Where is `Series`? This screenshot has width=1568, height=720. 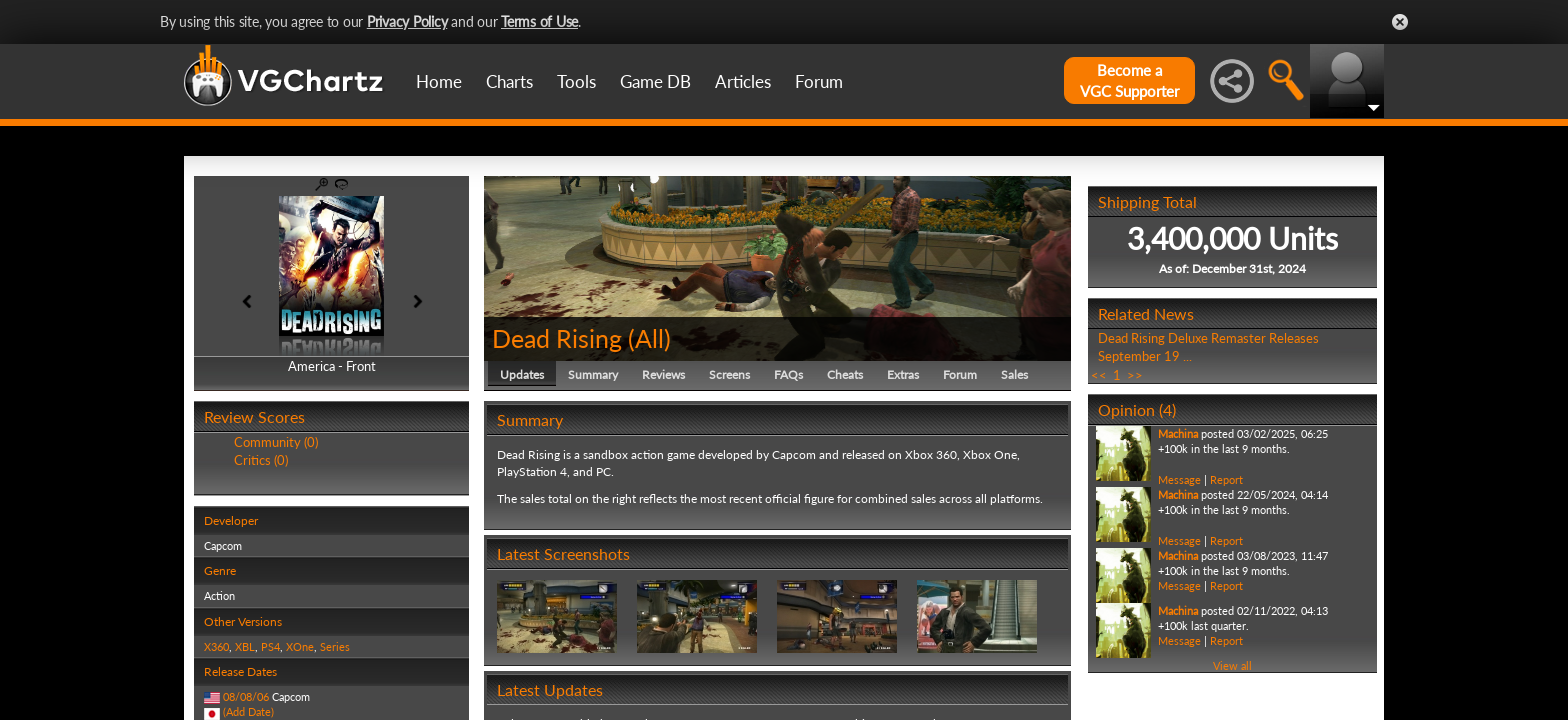 Series is located at coordinates (335, 646).